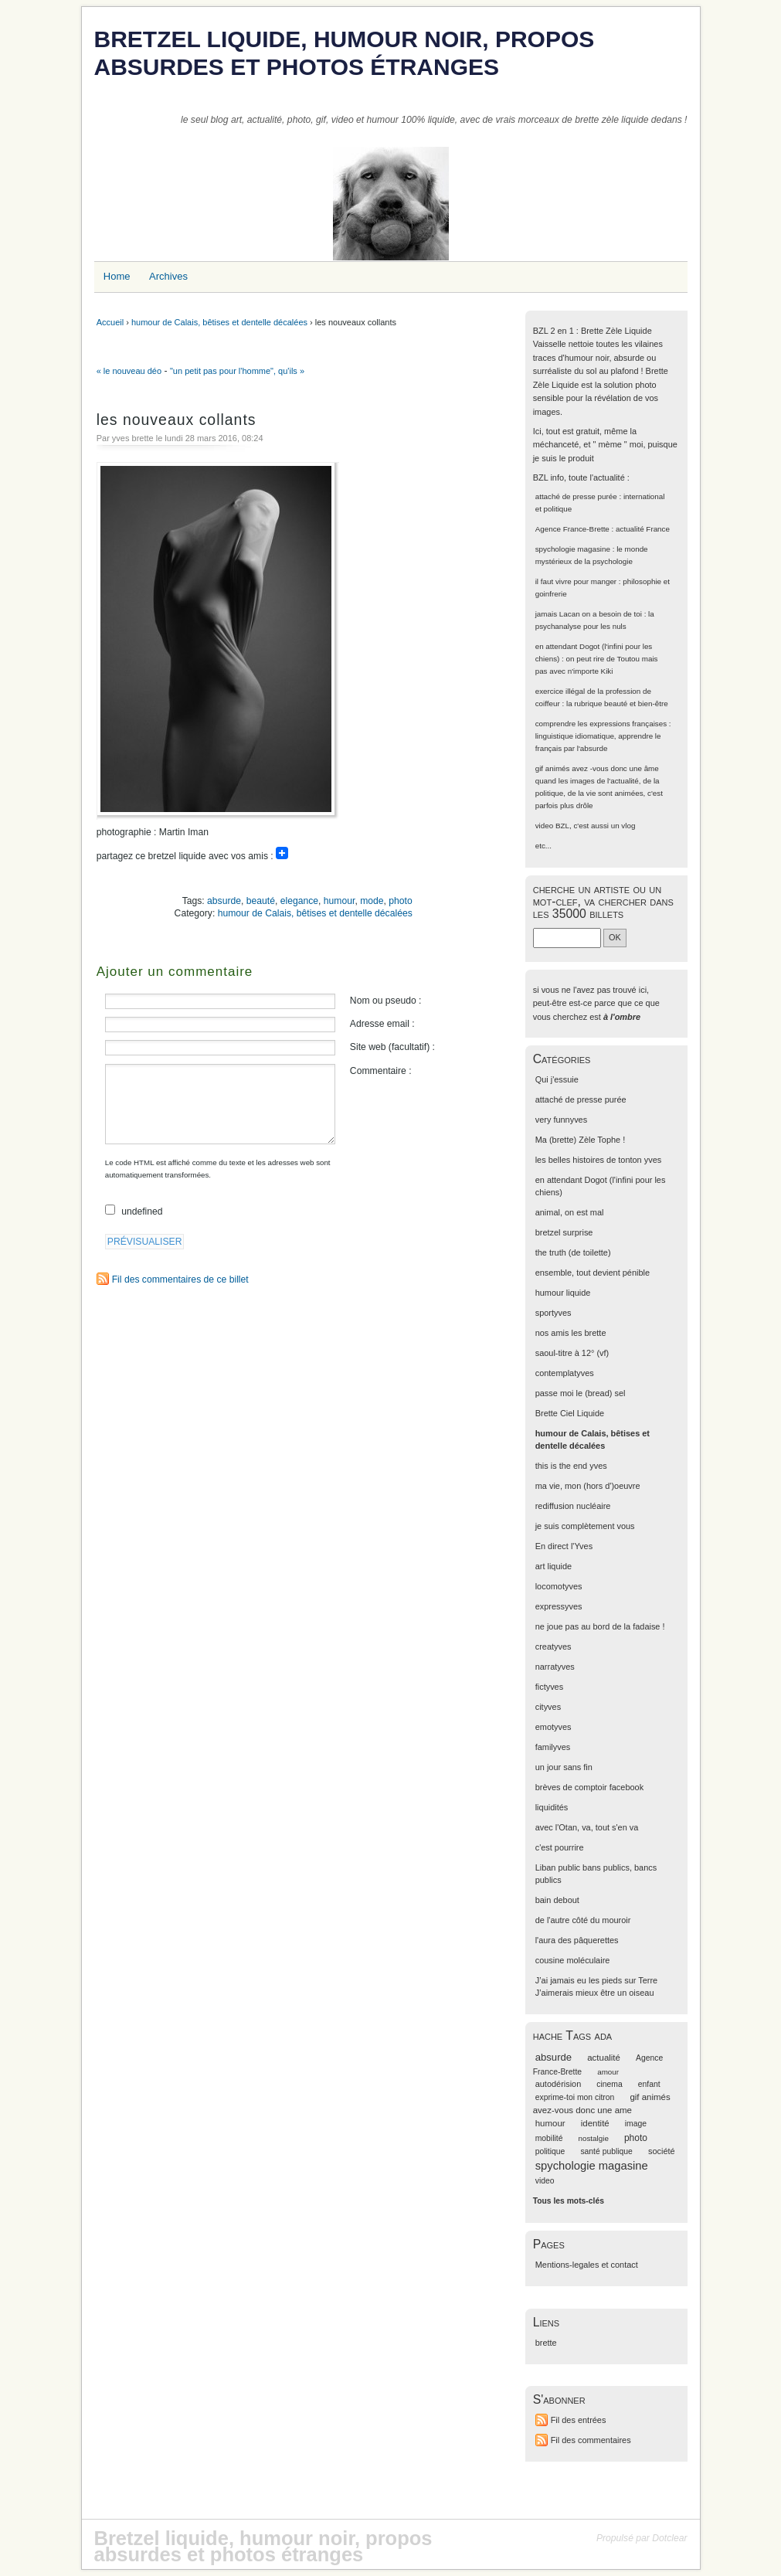 Image resolution: width=781 pixels, height=2576 pixels. I want to click on emotyves, so click(553, 1726).